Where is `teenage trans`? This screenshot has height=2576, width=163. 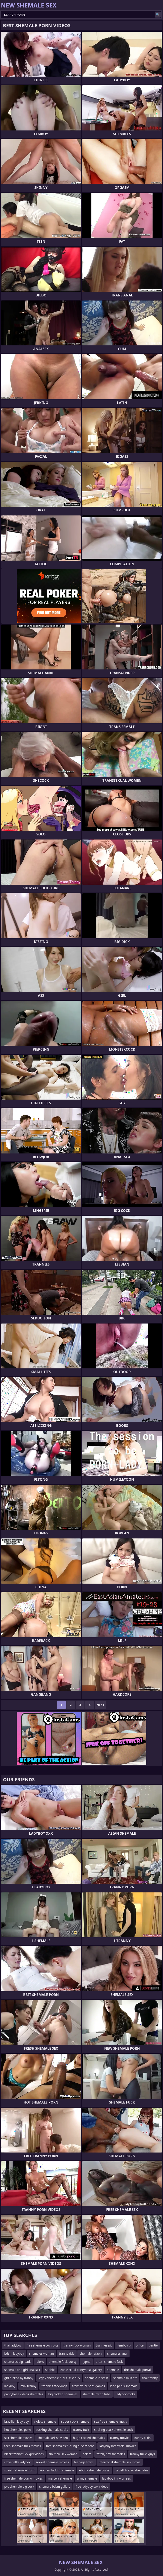 teenage trans is located at coordinates (84, 2462).